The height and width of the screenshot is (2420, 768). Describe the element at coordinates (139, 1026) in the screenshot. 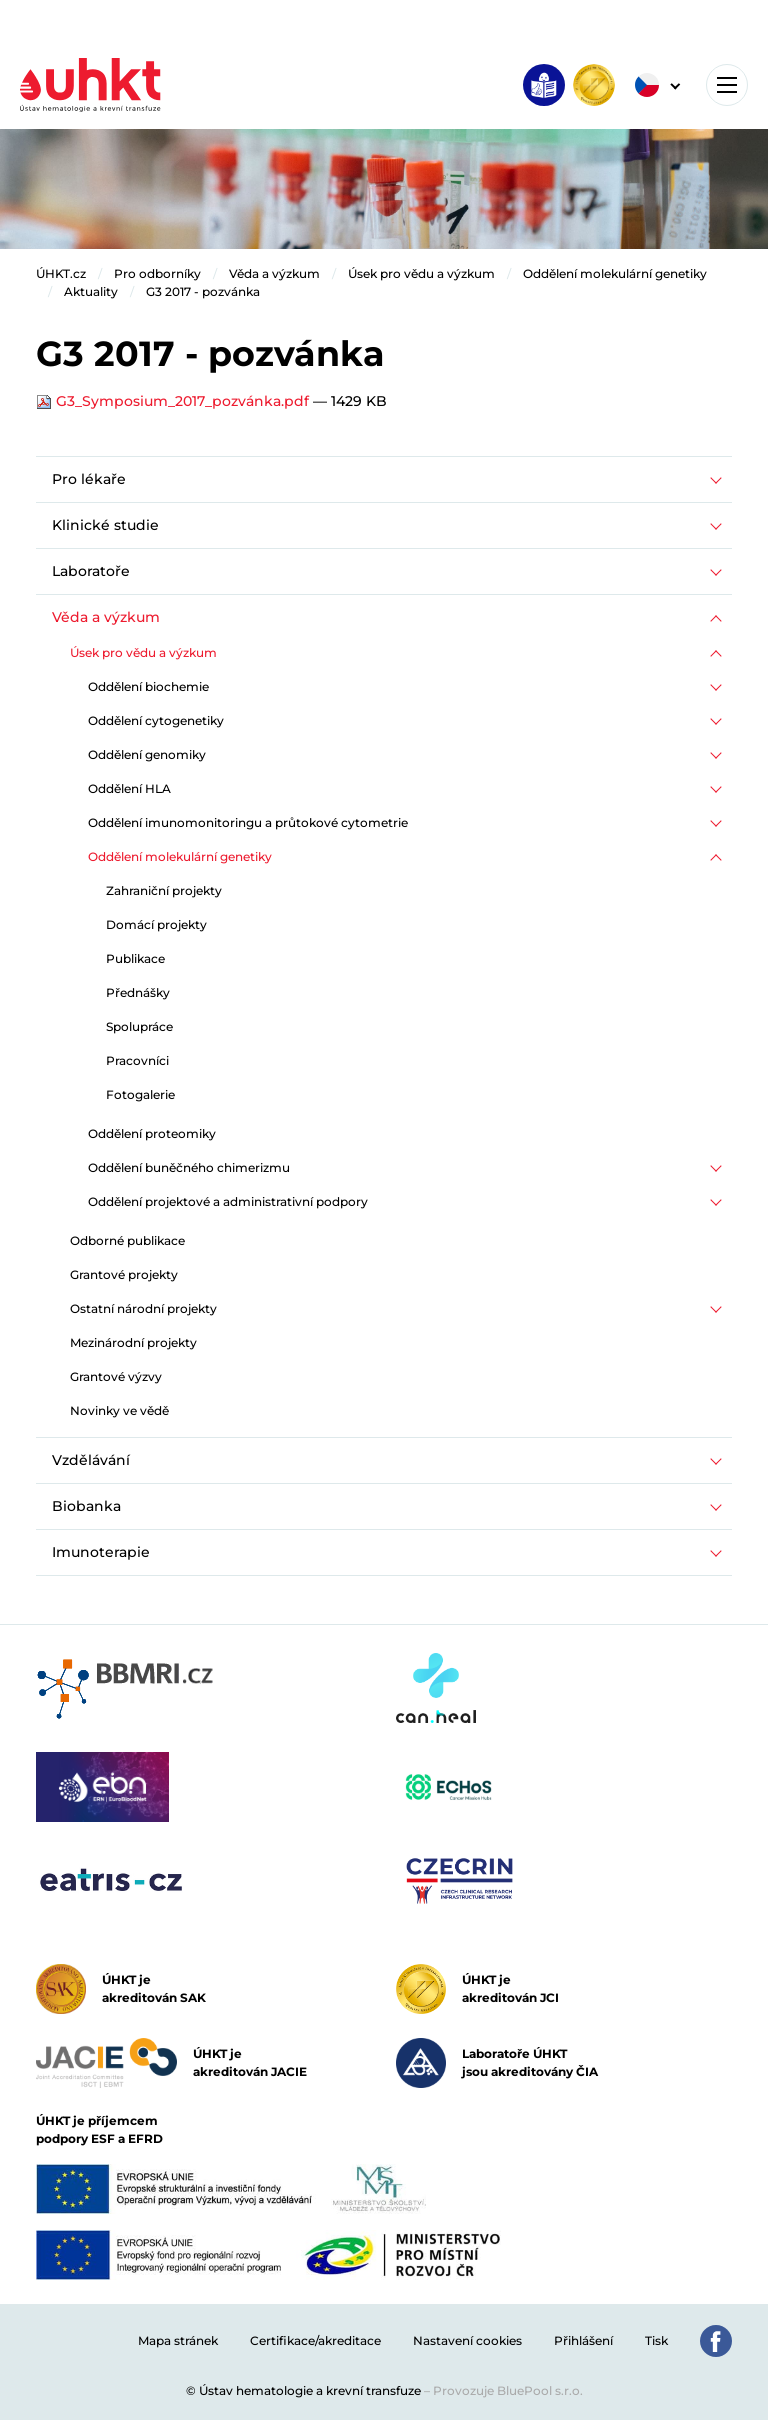

I see `Spolupráce` at that location.